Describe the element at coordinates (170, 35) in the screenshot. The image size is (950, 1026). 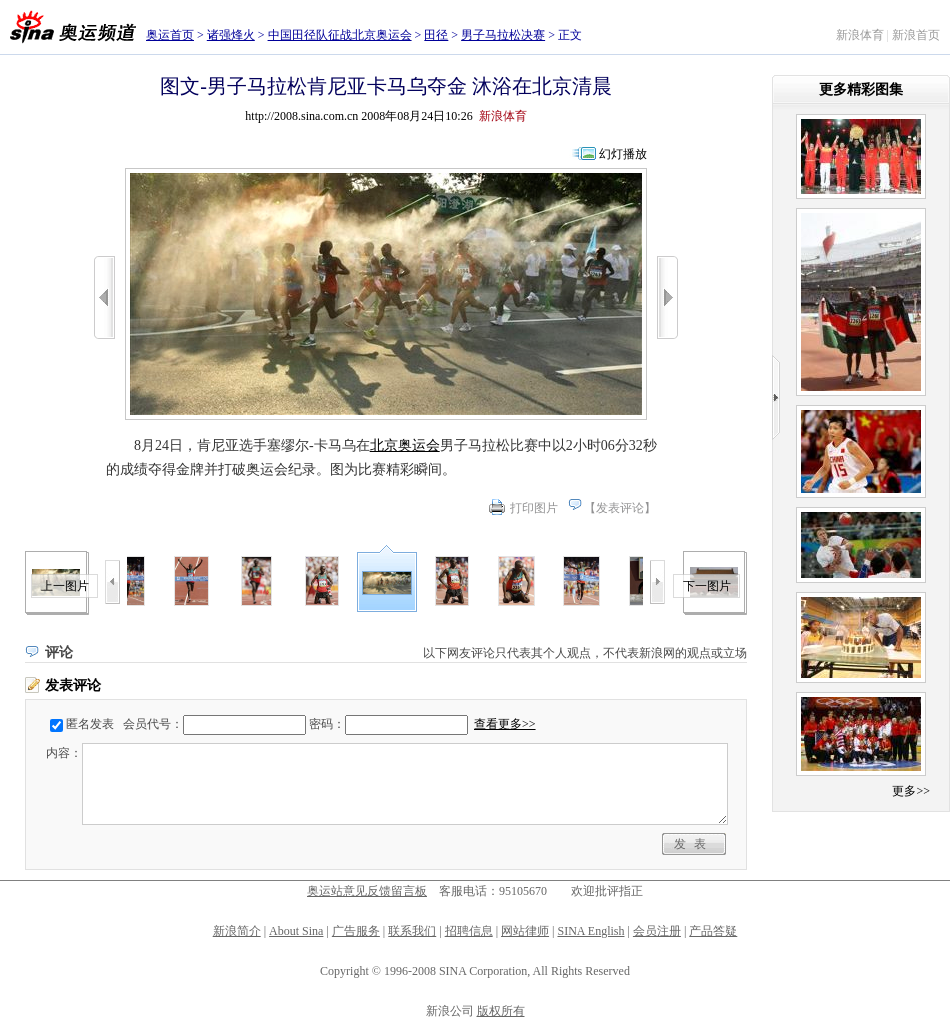
I see `奥运首页` at that location.